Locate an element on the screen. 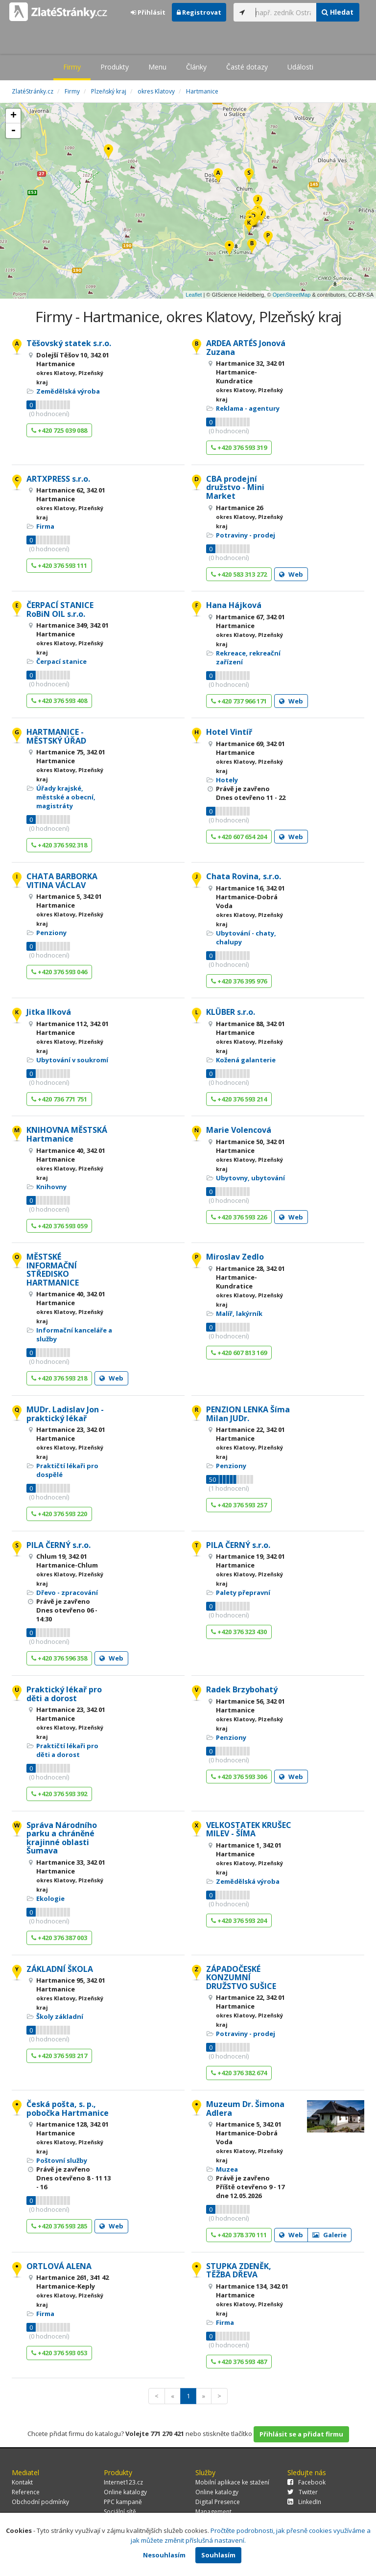  STUPKA ZDENĚK, TĚŽBA DŘEVA is located at coordinates (238, 2270).